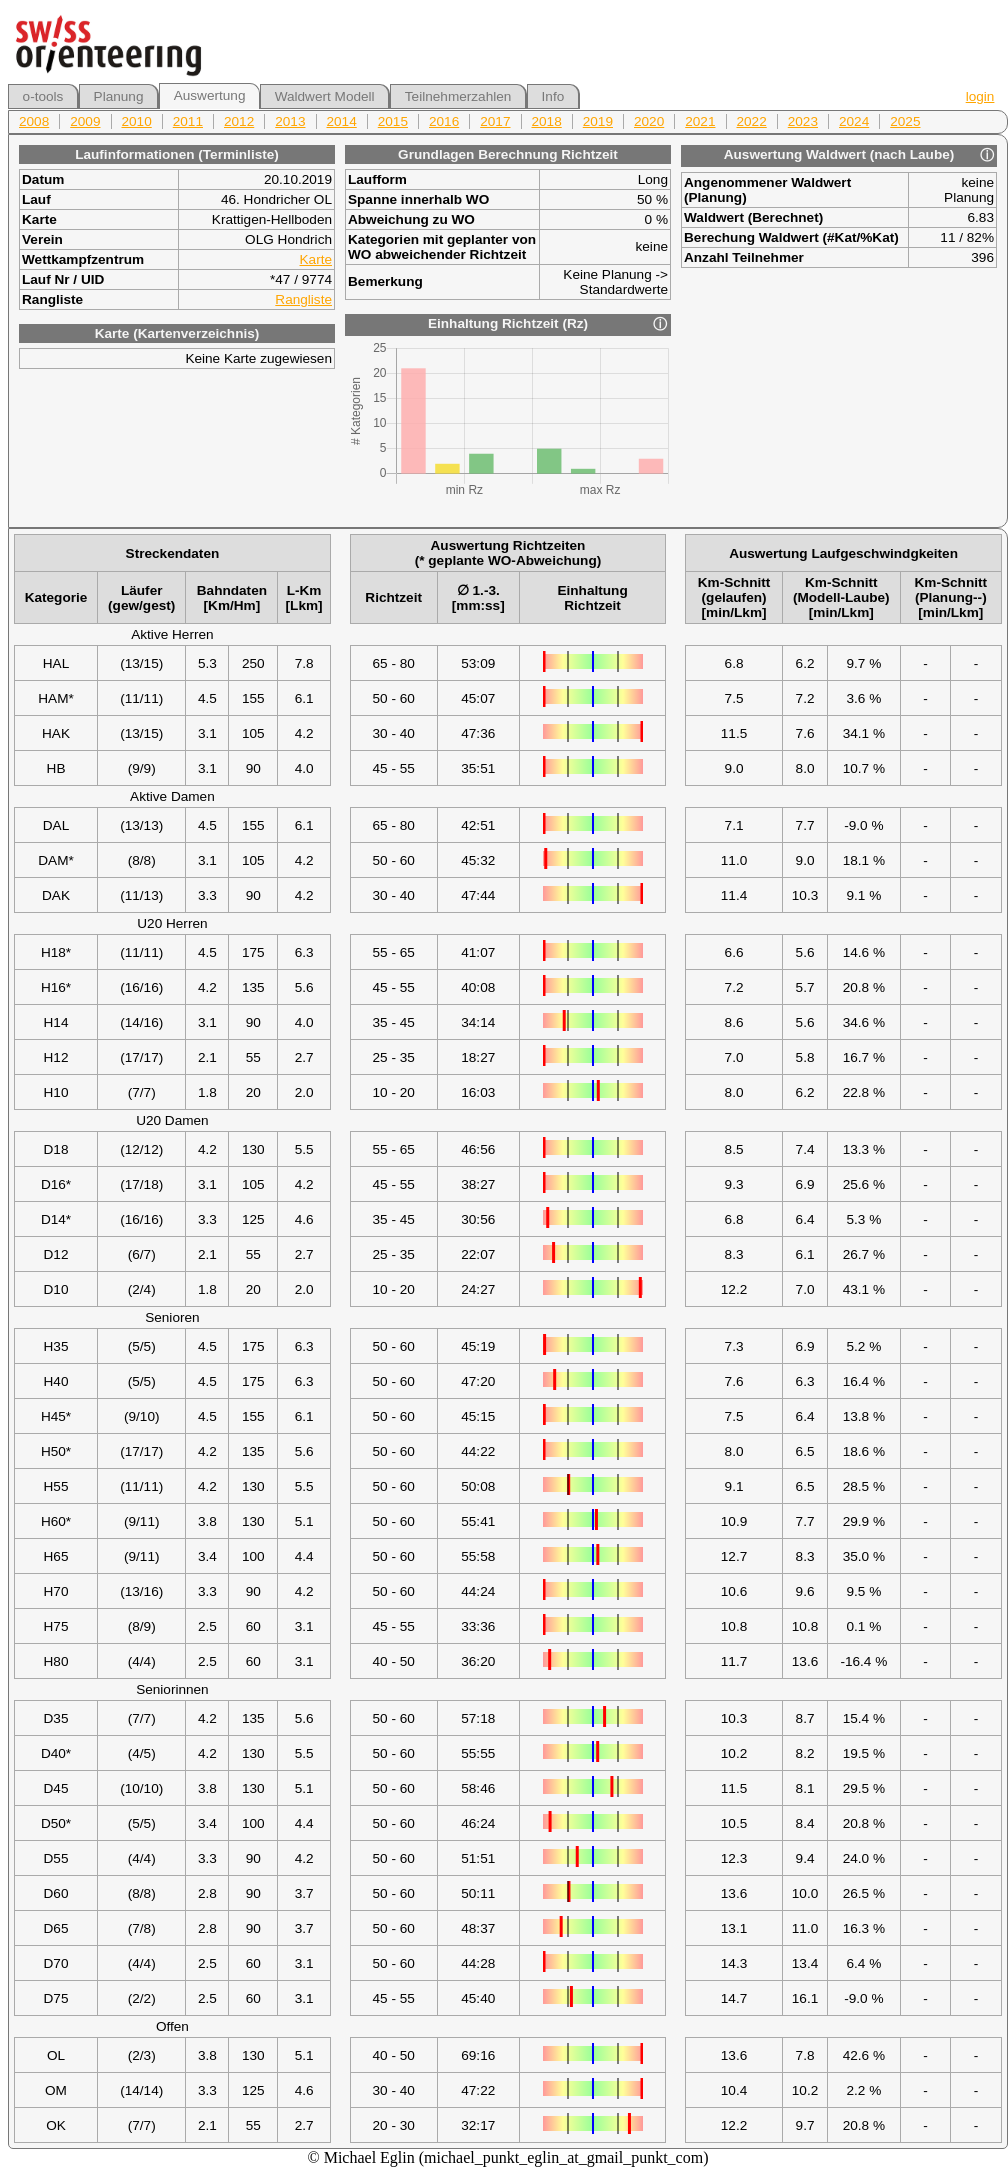 The height and width of the screenshot is (2167, 1008). Describe the element at coordinates (325, 96) in the screenshot. I see `Waldwert Modell` at that location.